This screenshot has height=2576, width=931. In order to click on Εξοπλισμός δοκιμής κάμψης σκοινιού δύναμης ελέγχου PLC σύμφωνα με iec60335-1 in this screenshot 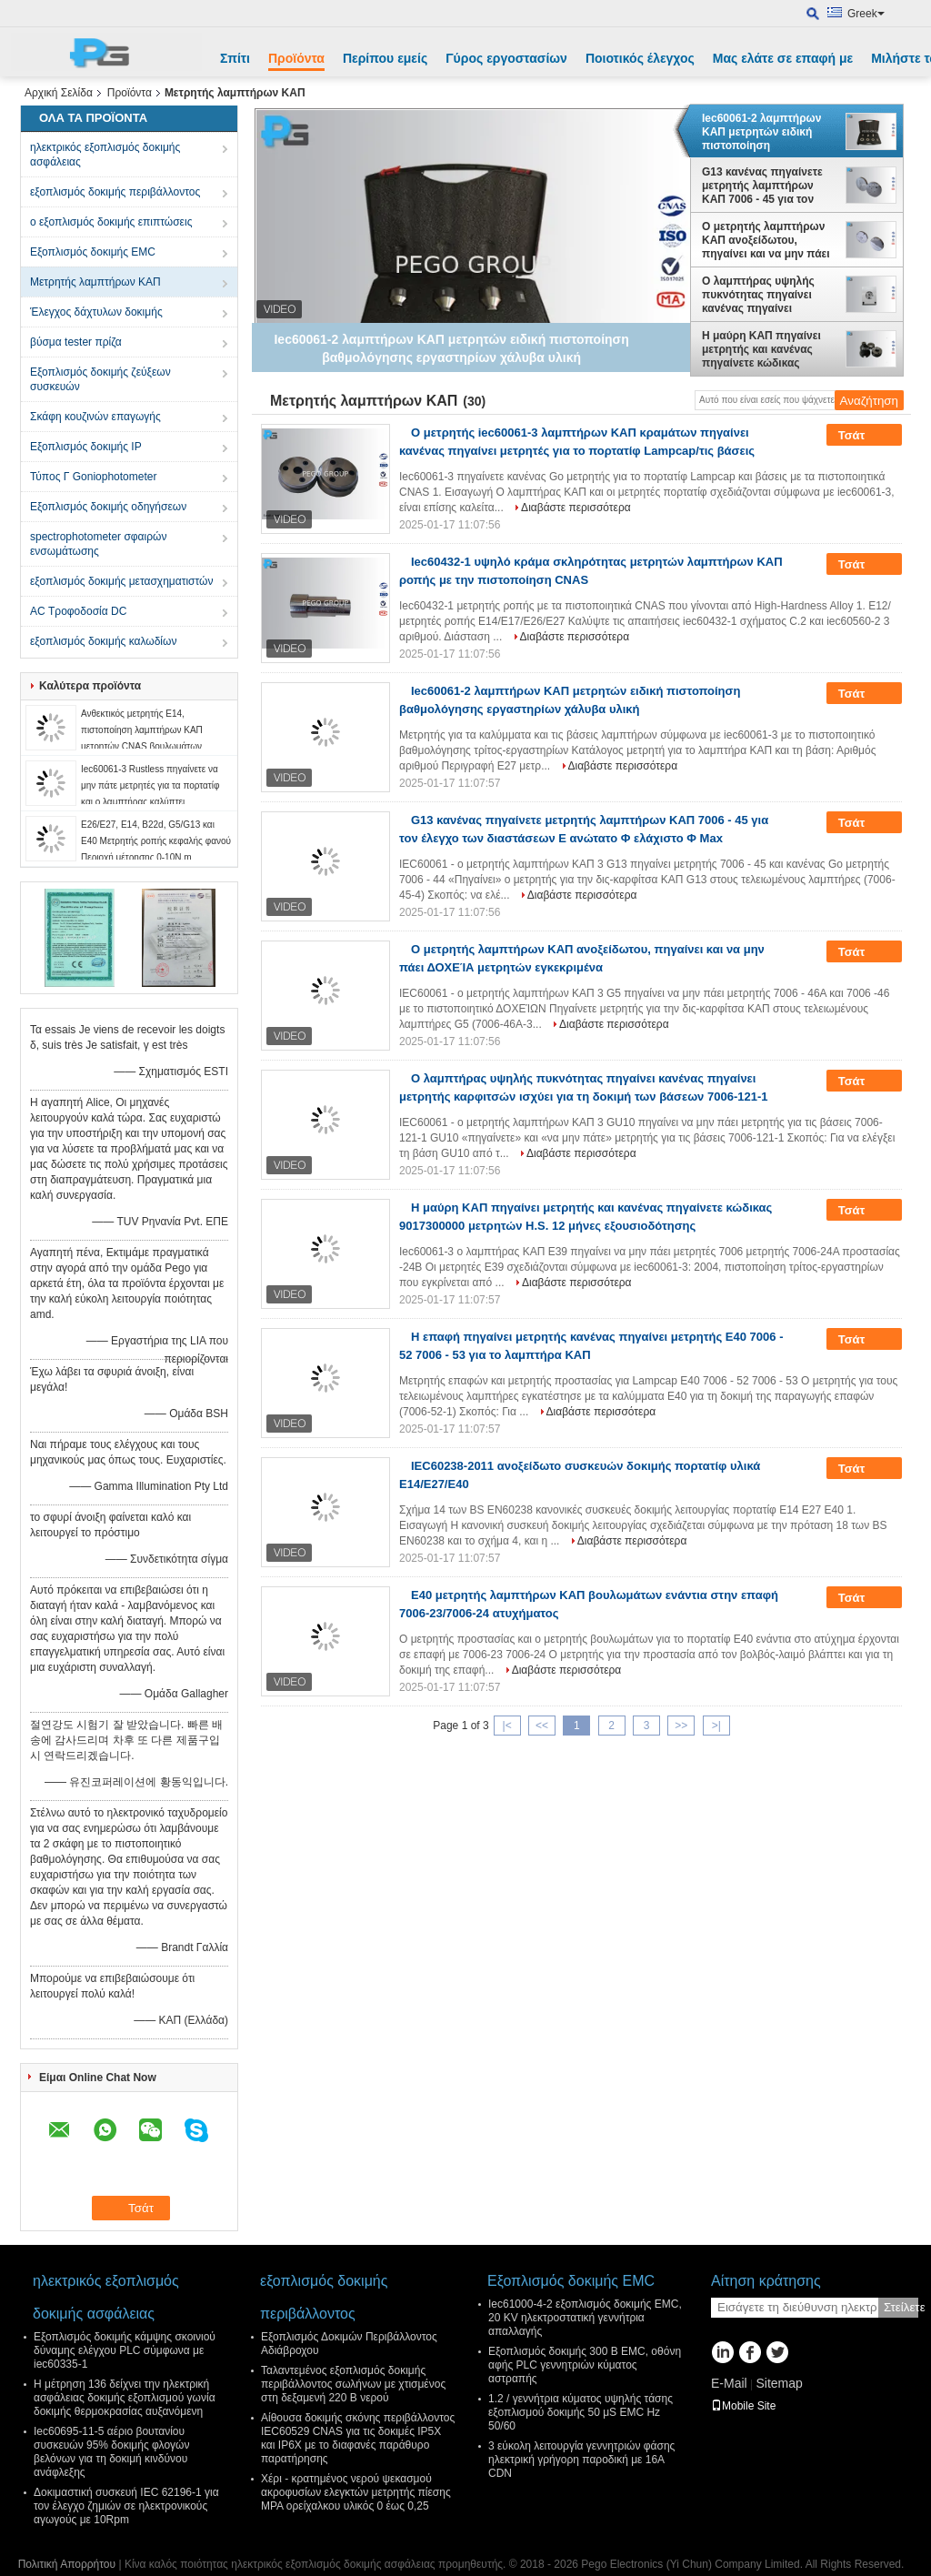, I will do `click(124, 2350)`.